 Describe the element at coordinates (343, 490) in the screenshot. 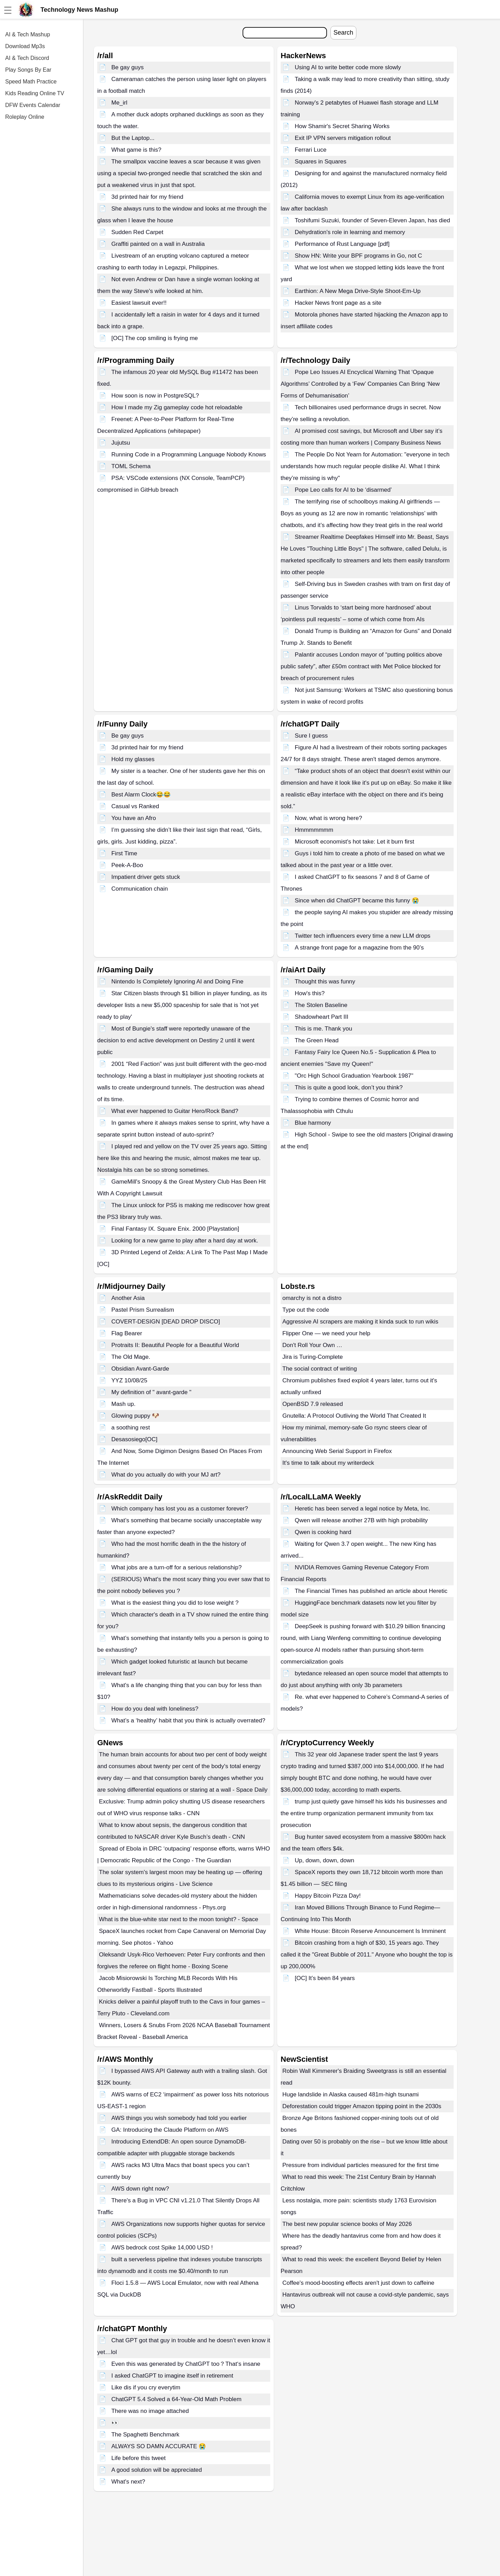

I see `Pope Leo calls for AI to be ‘disarmed’` at that location.